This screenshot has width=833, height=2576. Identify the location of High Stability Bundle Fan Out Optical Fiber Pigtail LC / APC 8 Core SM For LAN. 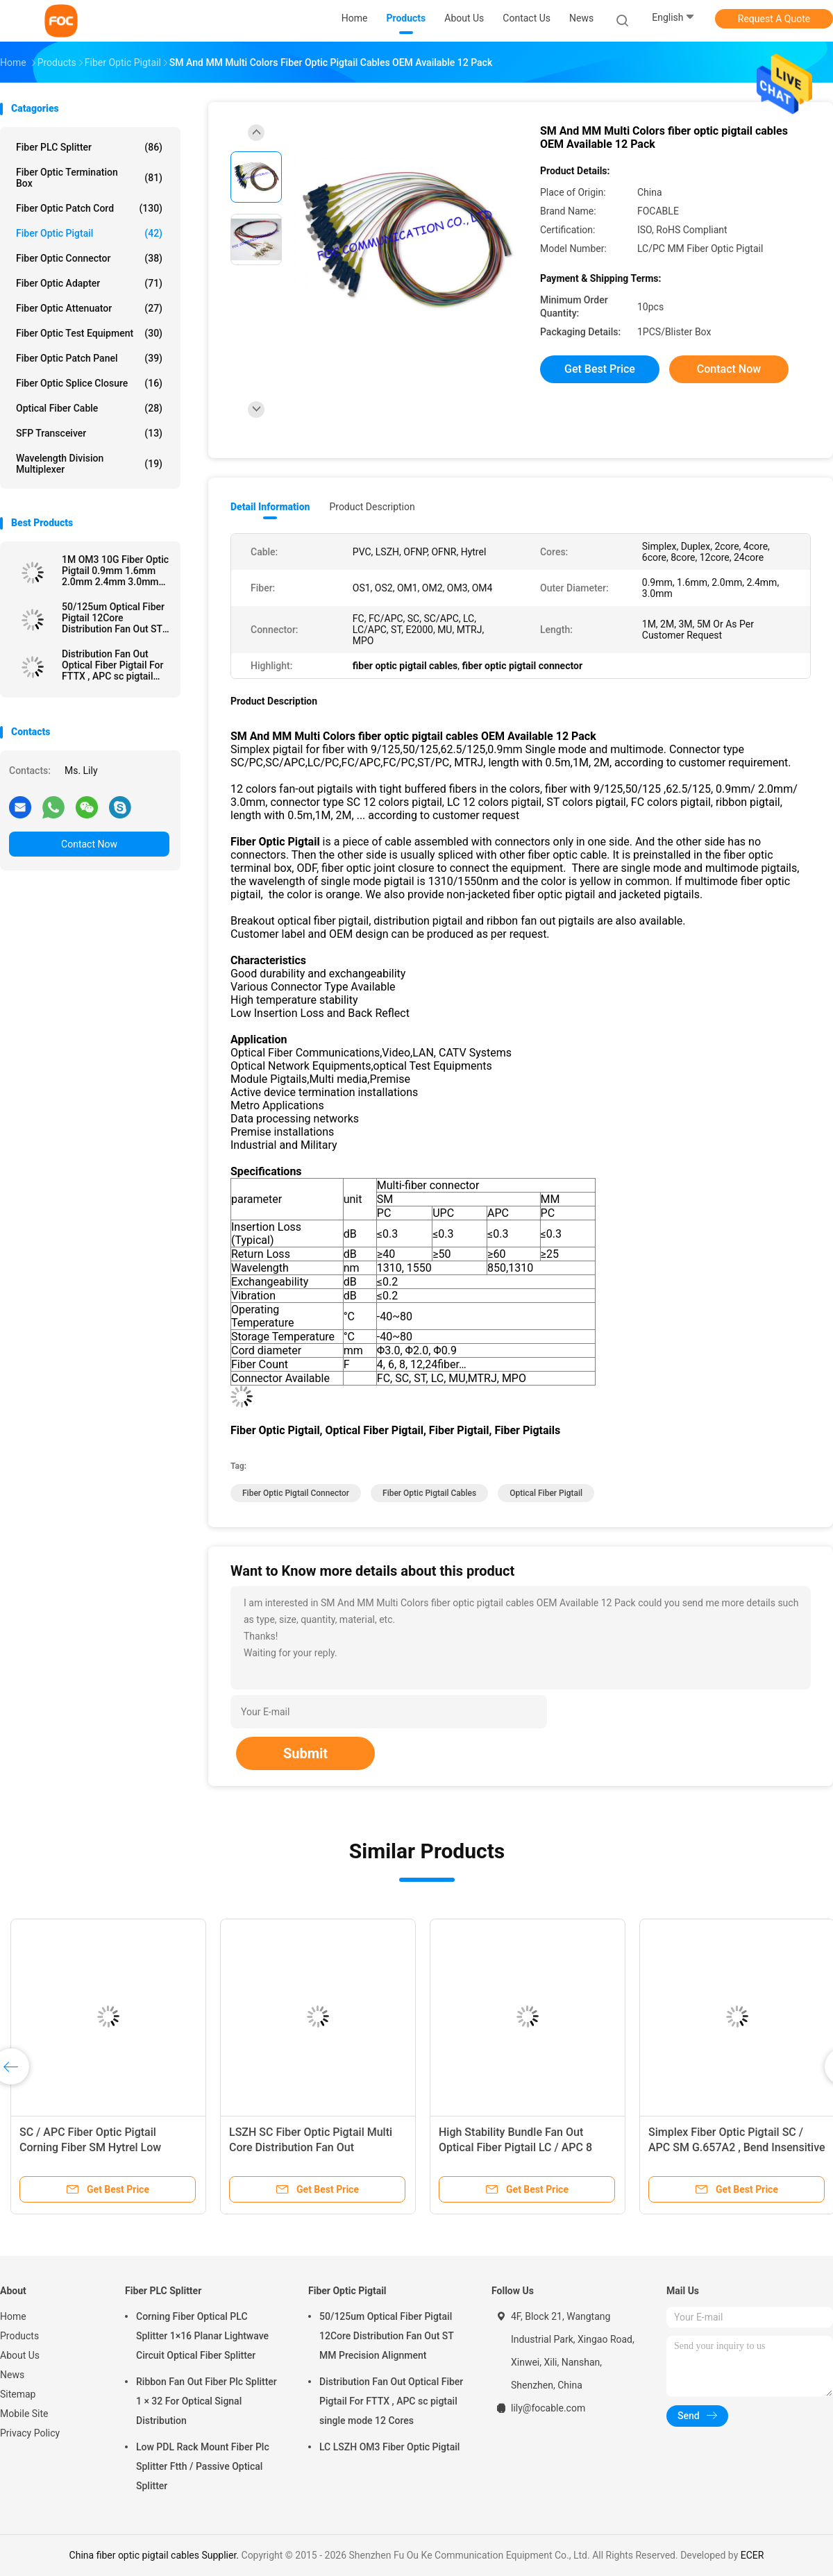
(515, 2147).